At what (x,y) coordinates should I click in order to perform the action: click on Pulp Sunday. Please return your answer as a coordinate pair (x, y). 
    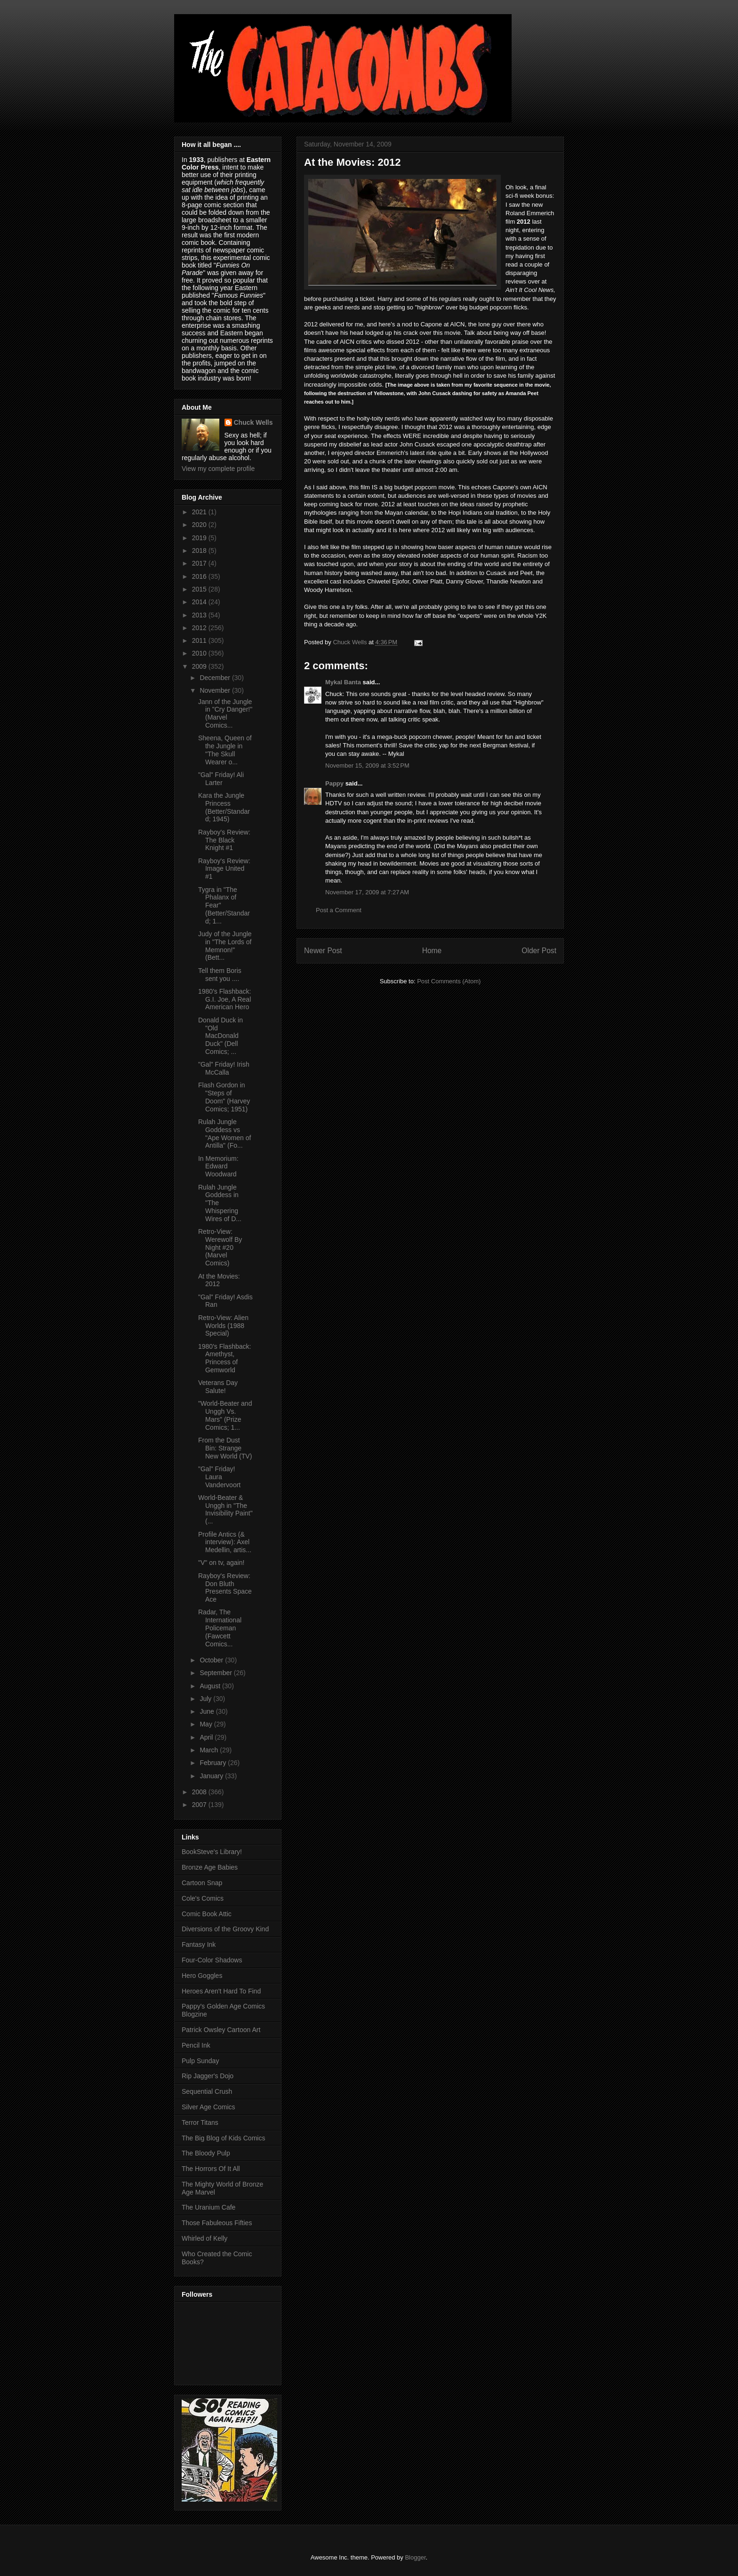
    Looking at the image, I should click on (200, 2061).